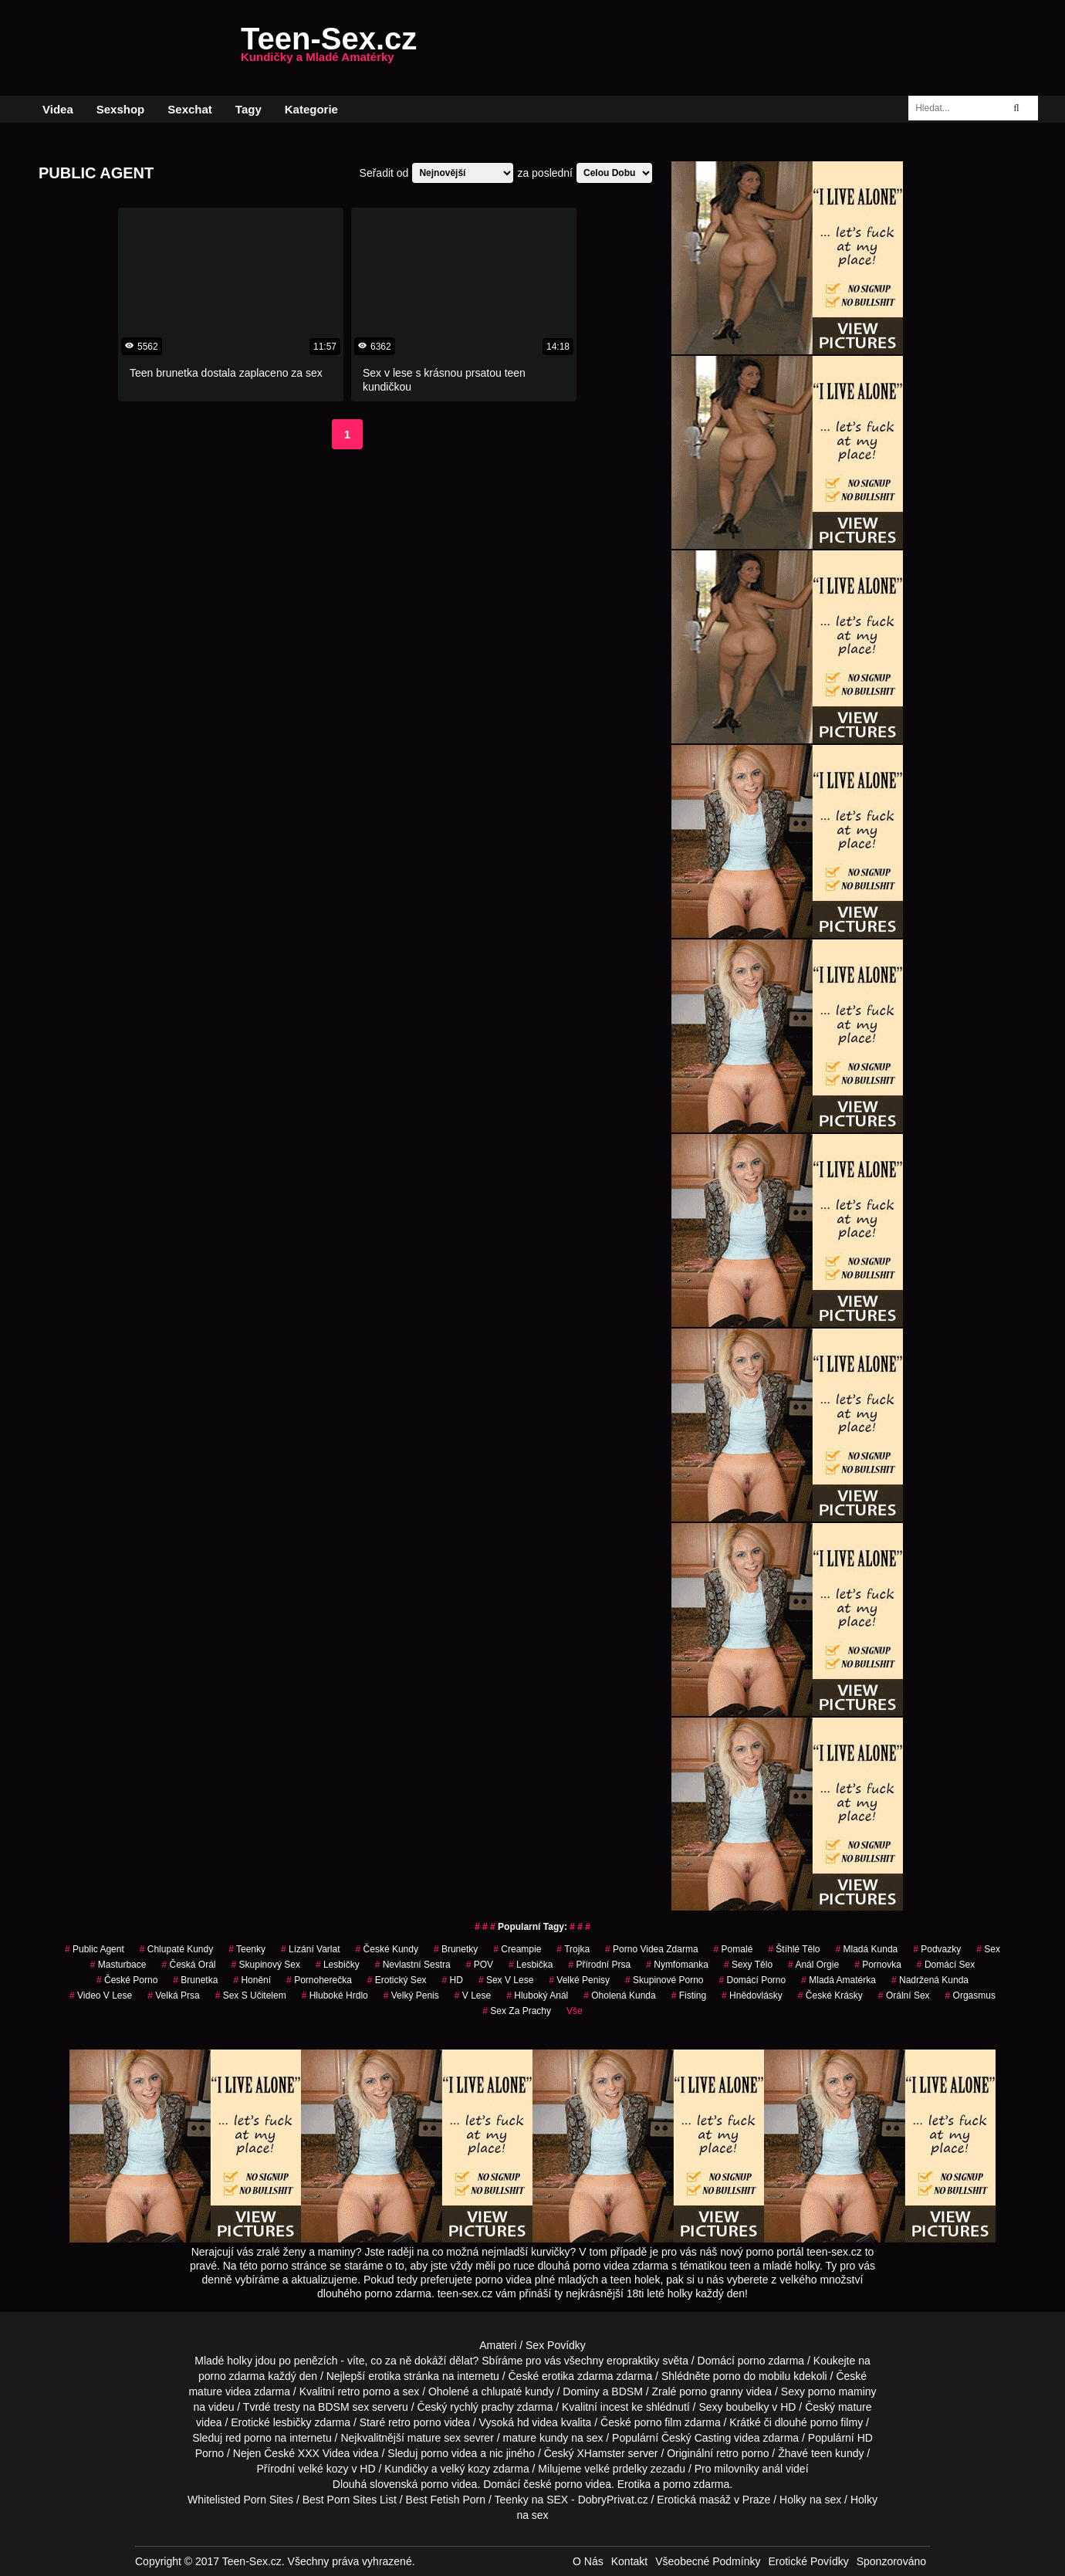 The image size is (1065, 2576). Describe the element at coordinates (794, 1949) in the screenshot. I see `štíhlé tělo` at that location.